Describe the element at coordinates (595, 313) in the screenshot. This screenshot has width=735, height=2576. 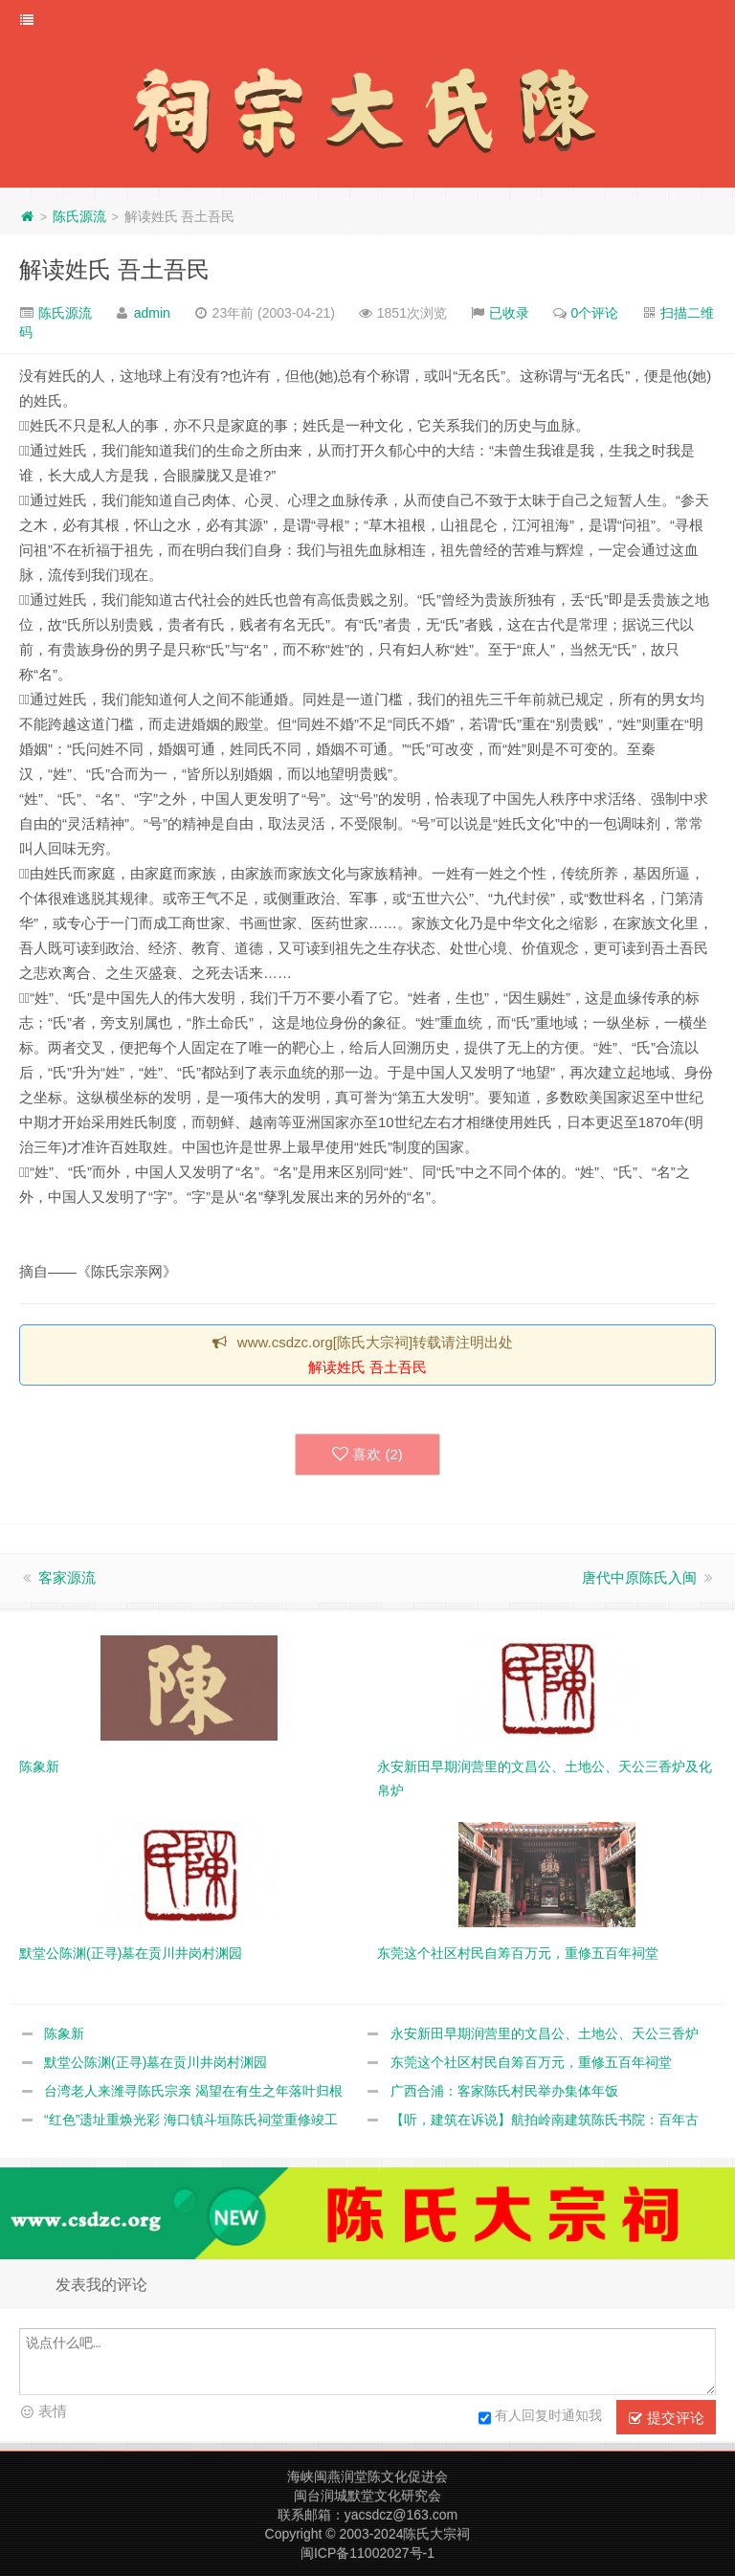
I see `0个评论` at that location.